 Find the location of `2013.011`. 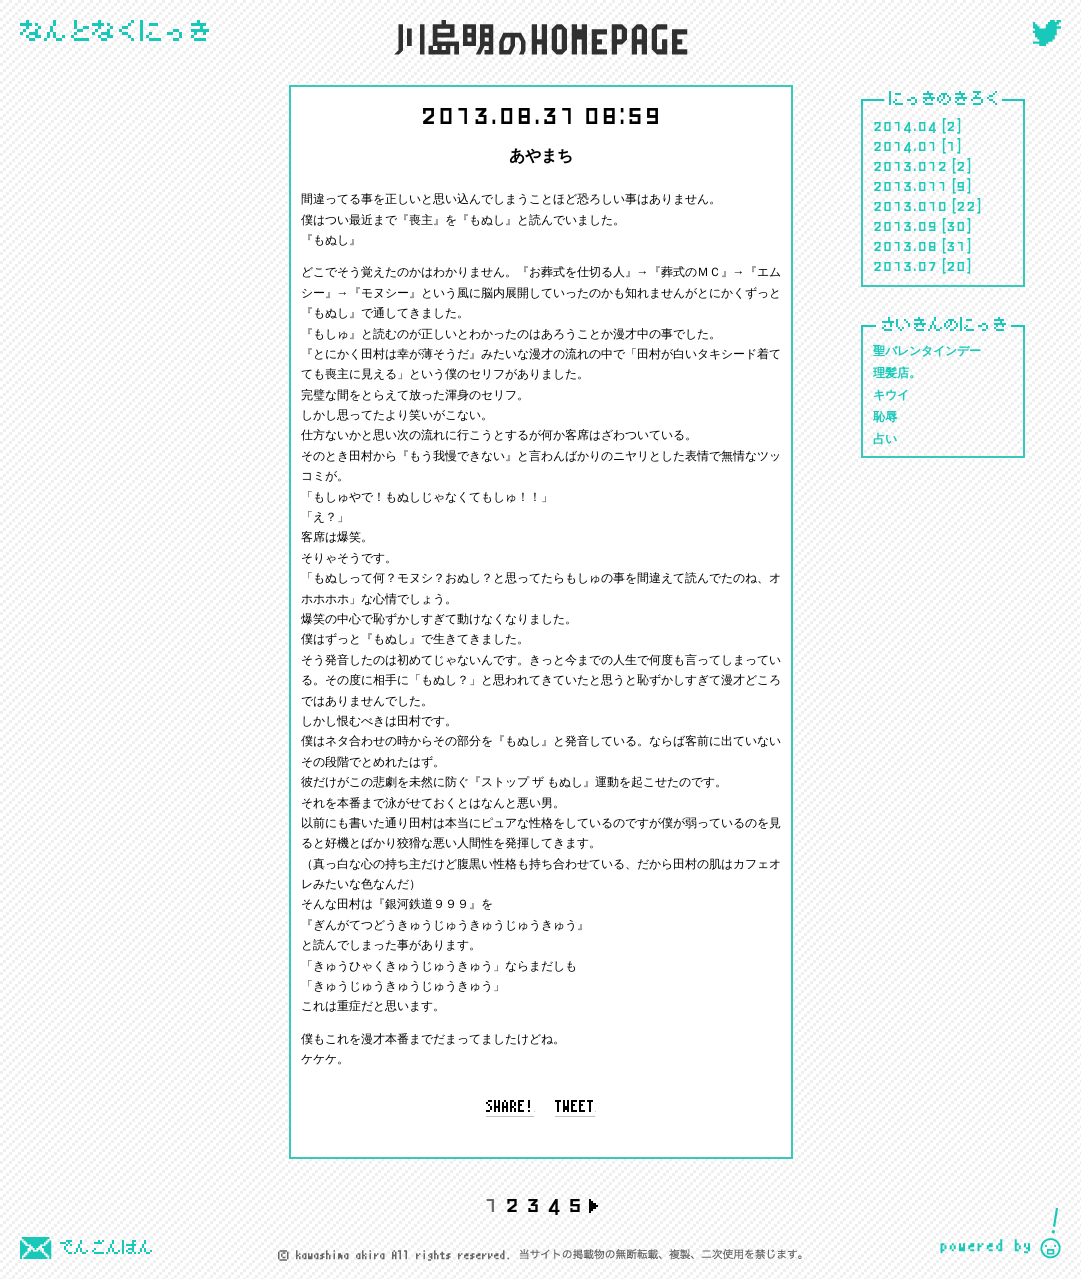

2013.011 is located at coordinates (910, 185).